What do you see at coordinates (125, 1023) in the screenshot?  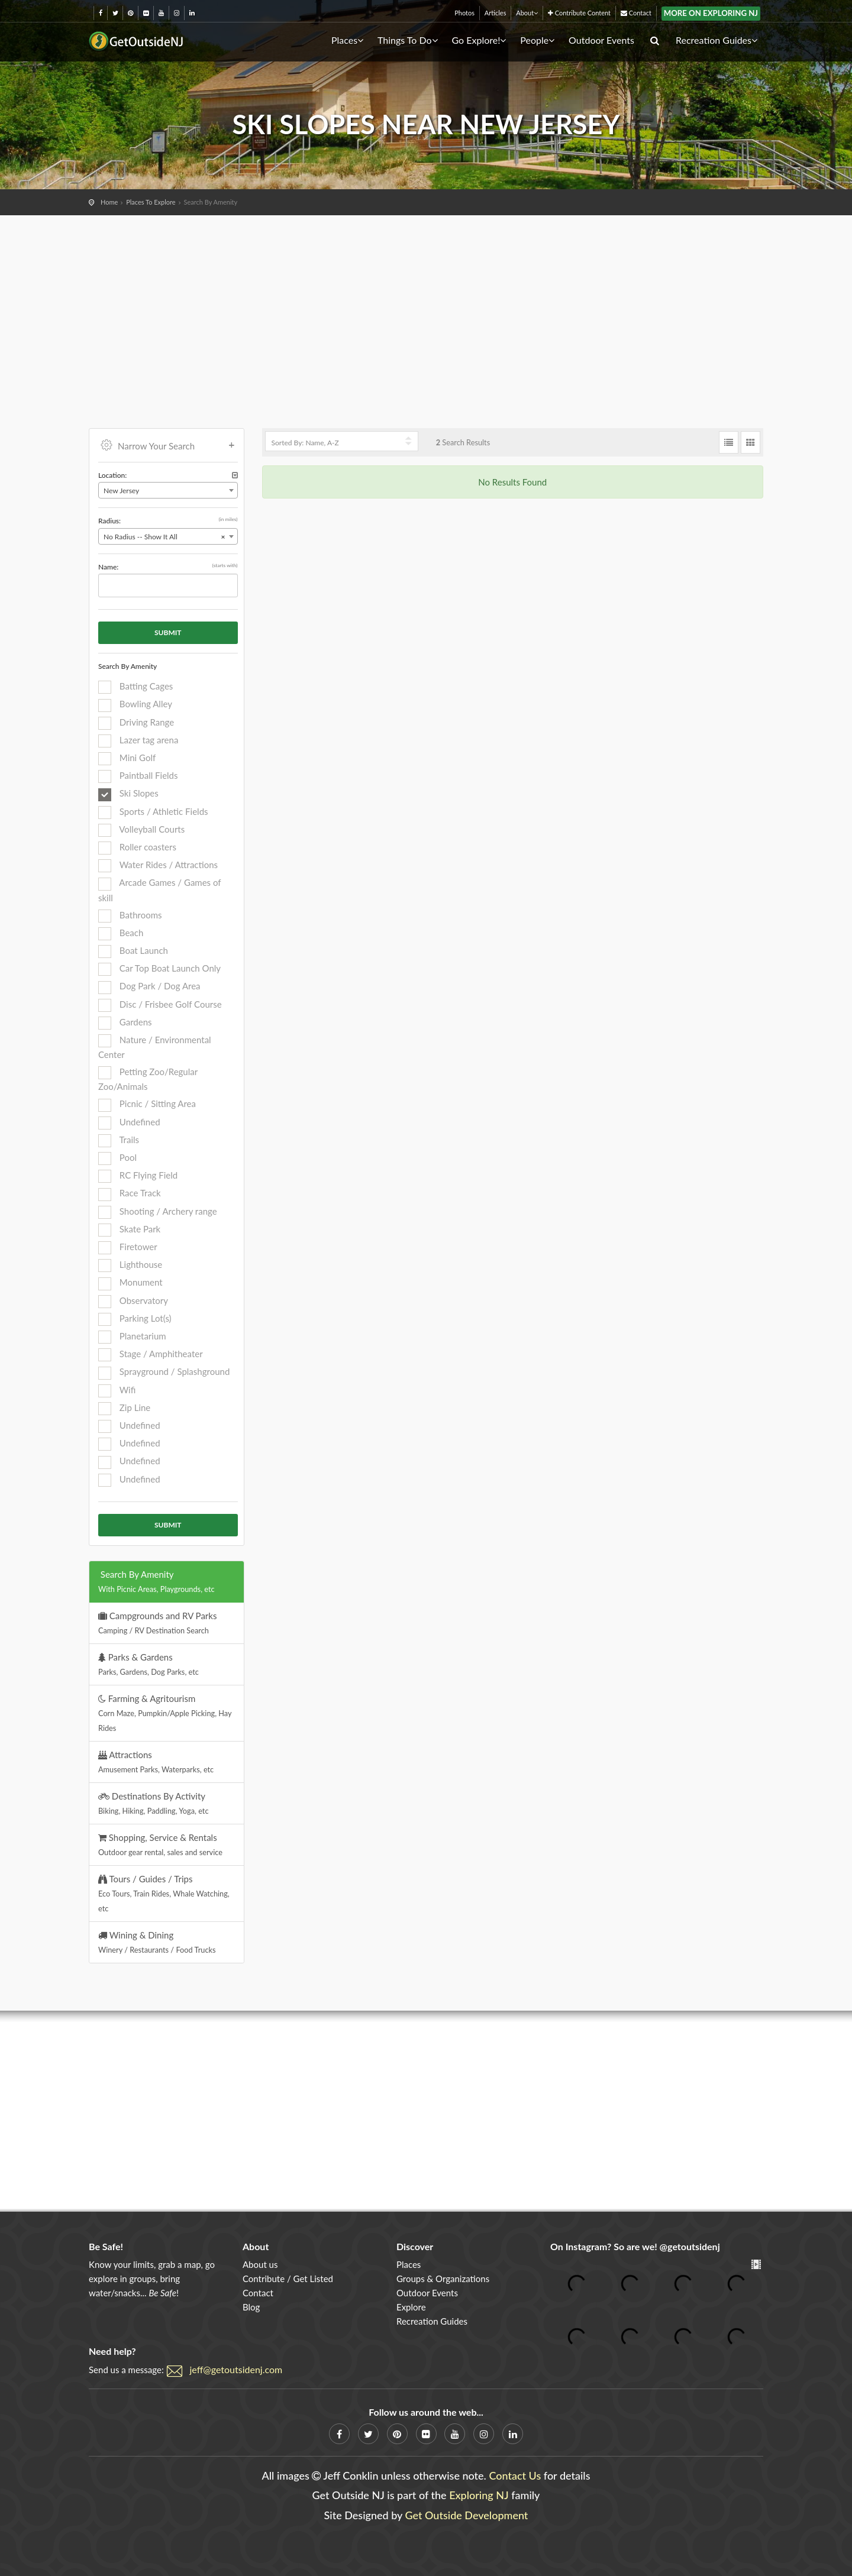 I see `Gardens` at bounding box center [125, 1023].